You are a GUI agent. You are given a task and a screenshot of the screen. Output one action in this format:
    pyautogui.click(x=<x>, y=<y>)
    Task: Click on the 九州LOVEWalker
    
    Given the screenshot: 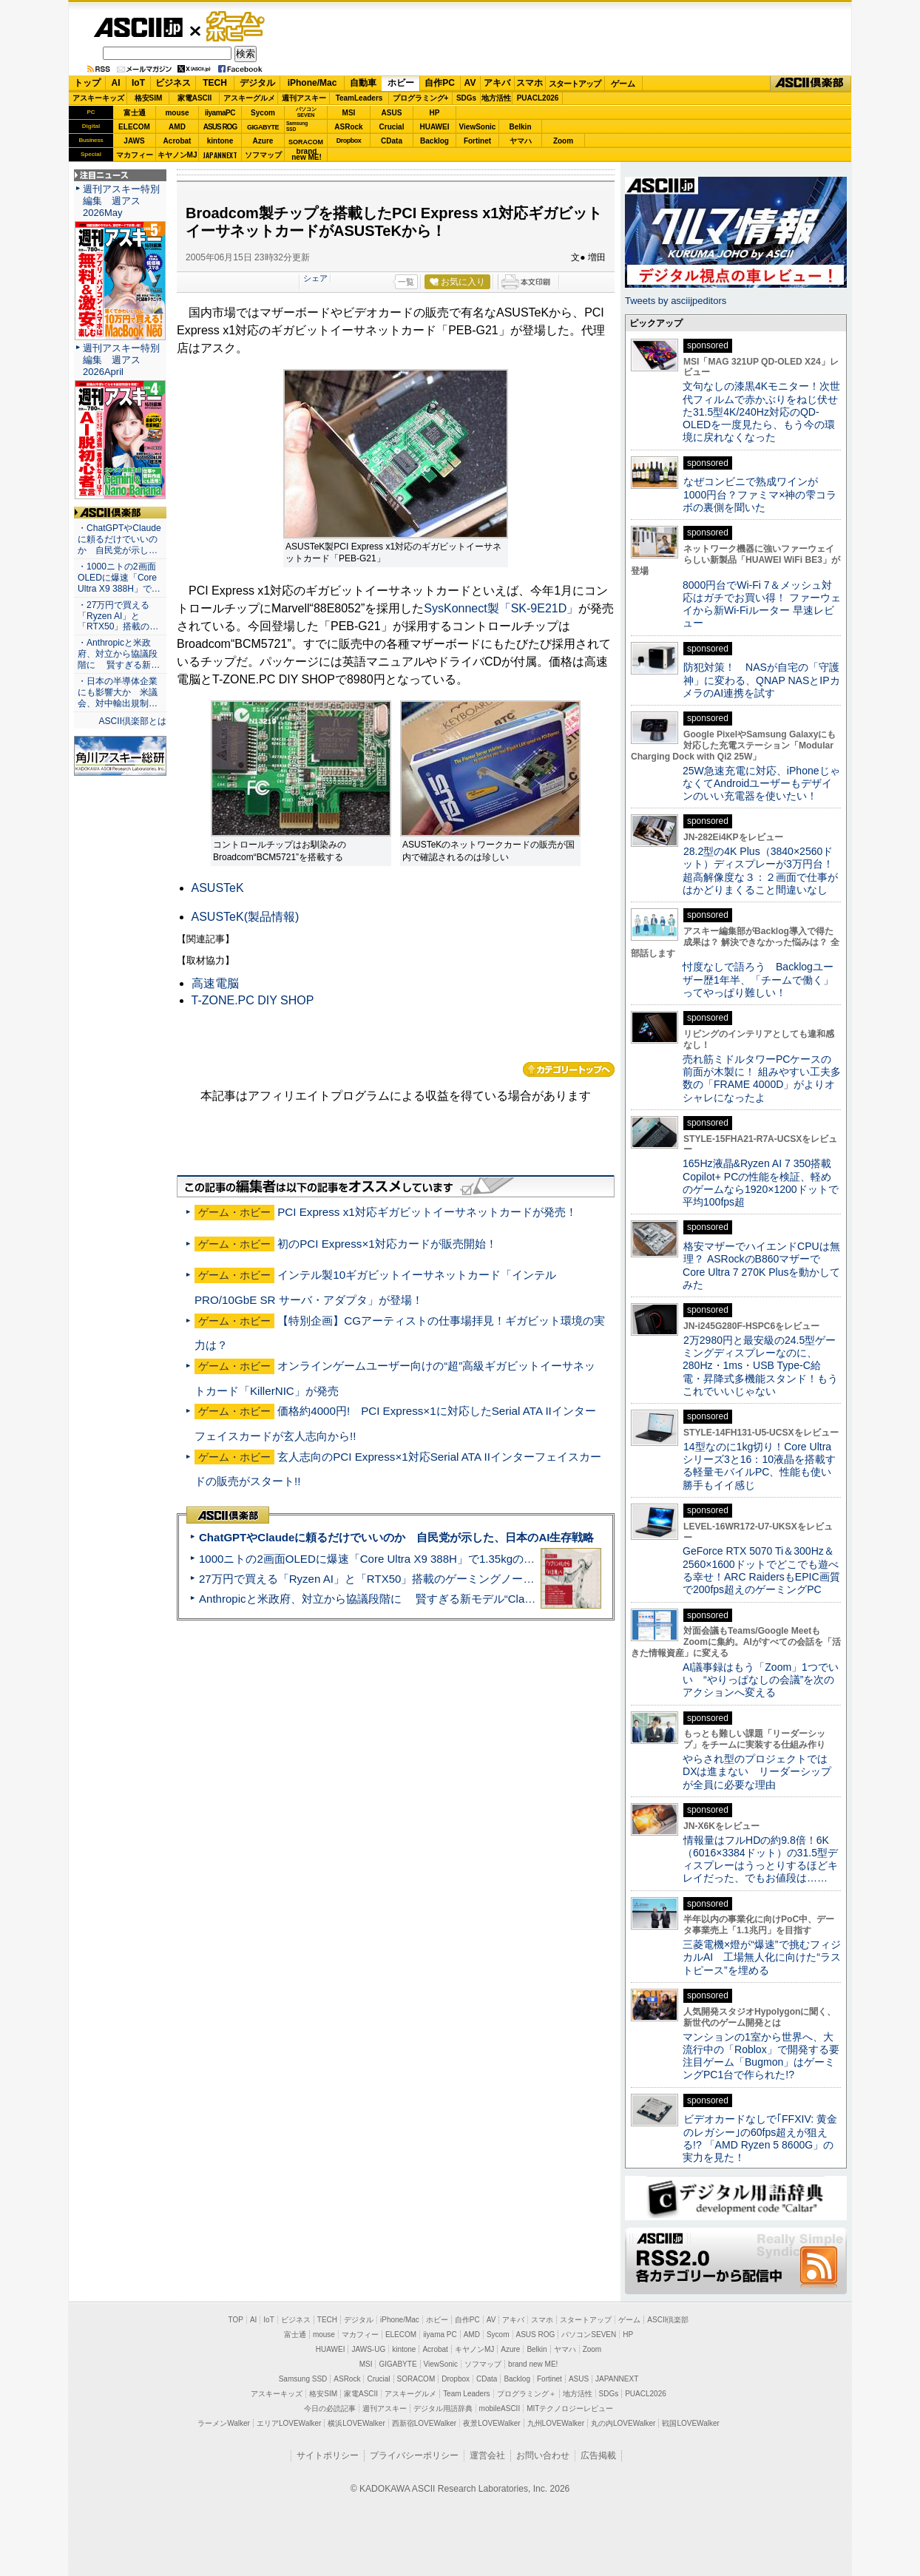 What is the action you would take?
    pyautogui.click(x=555, y=2423)
    